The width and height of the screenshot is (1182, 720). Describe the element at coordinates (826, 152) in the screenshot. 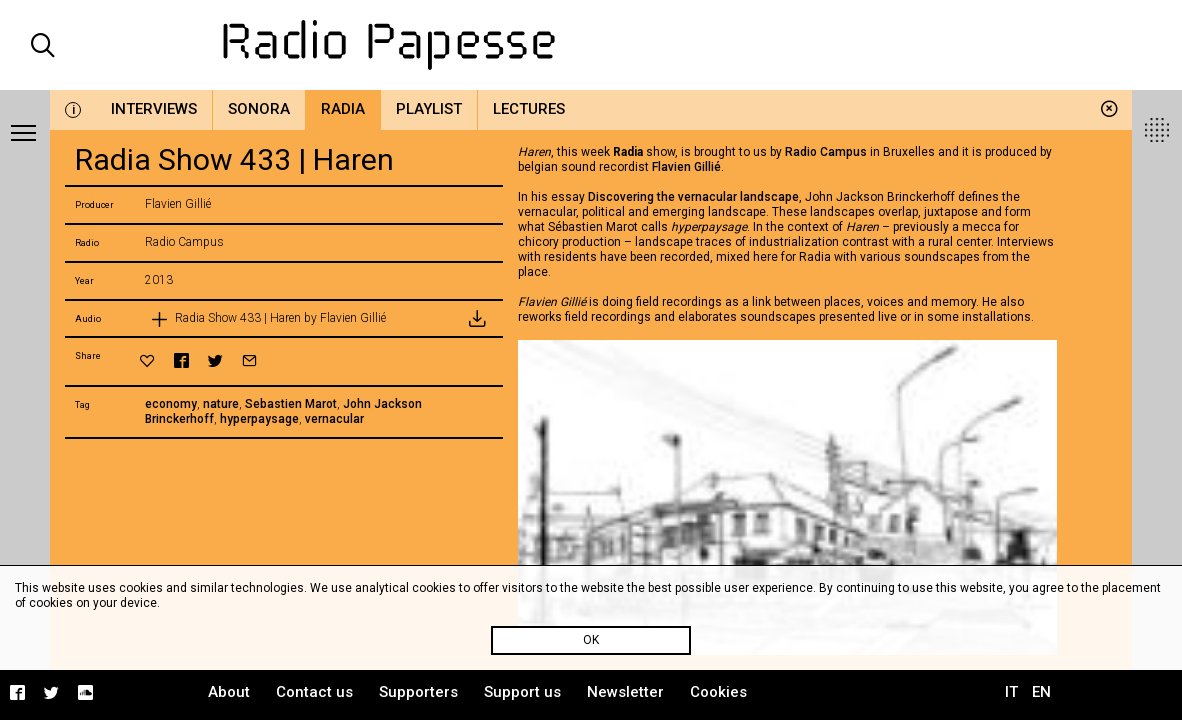

I see `Radio Campus` at that location.